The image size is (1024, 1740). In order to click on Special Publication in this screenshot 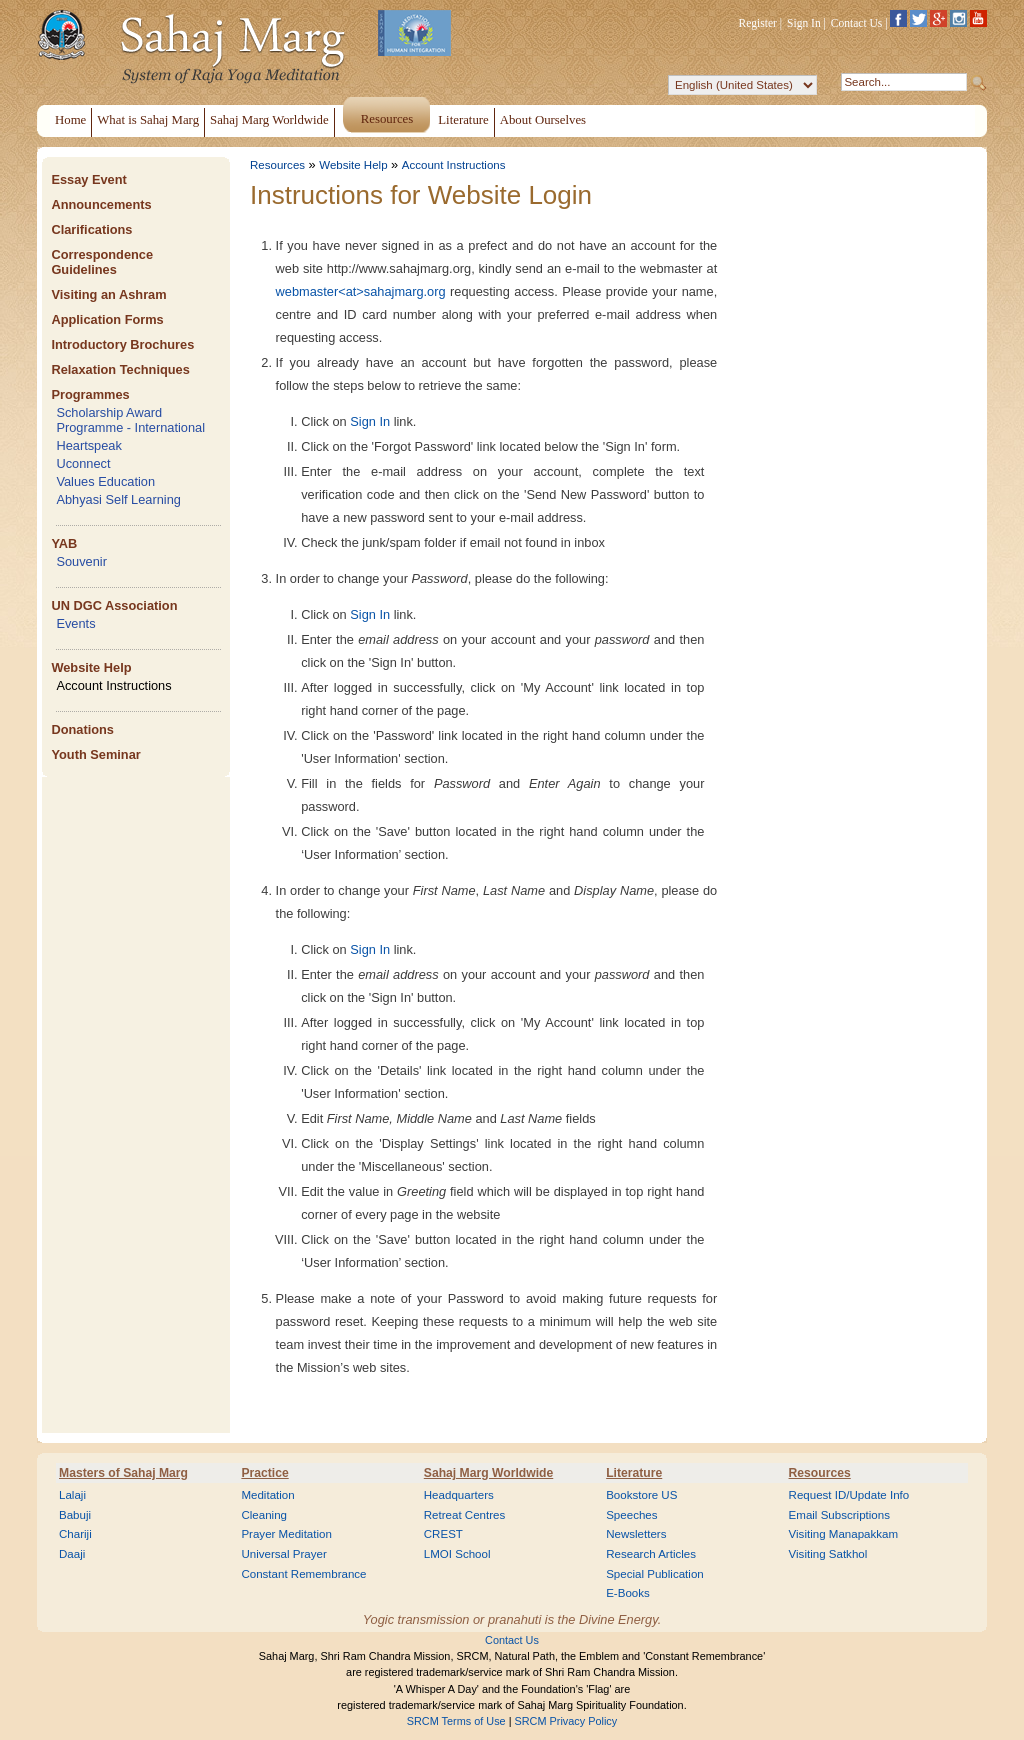, I will do `click(655, 1574)`.